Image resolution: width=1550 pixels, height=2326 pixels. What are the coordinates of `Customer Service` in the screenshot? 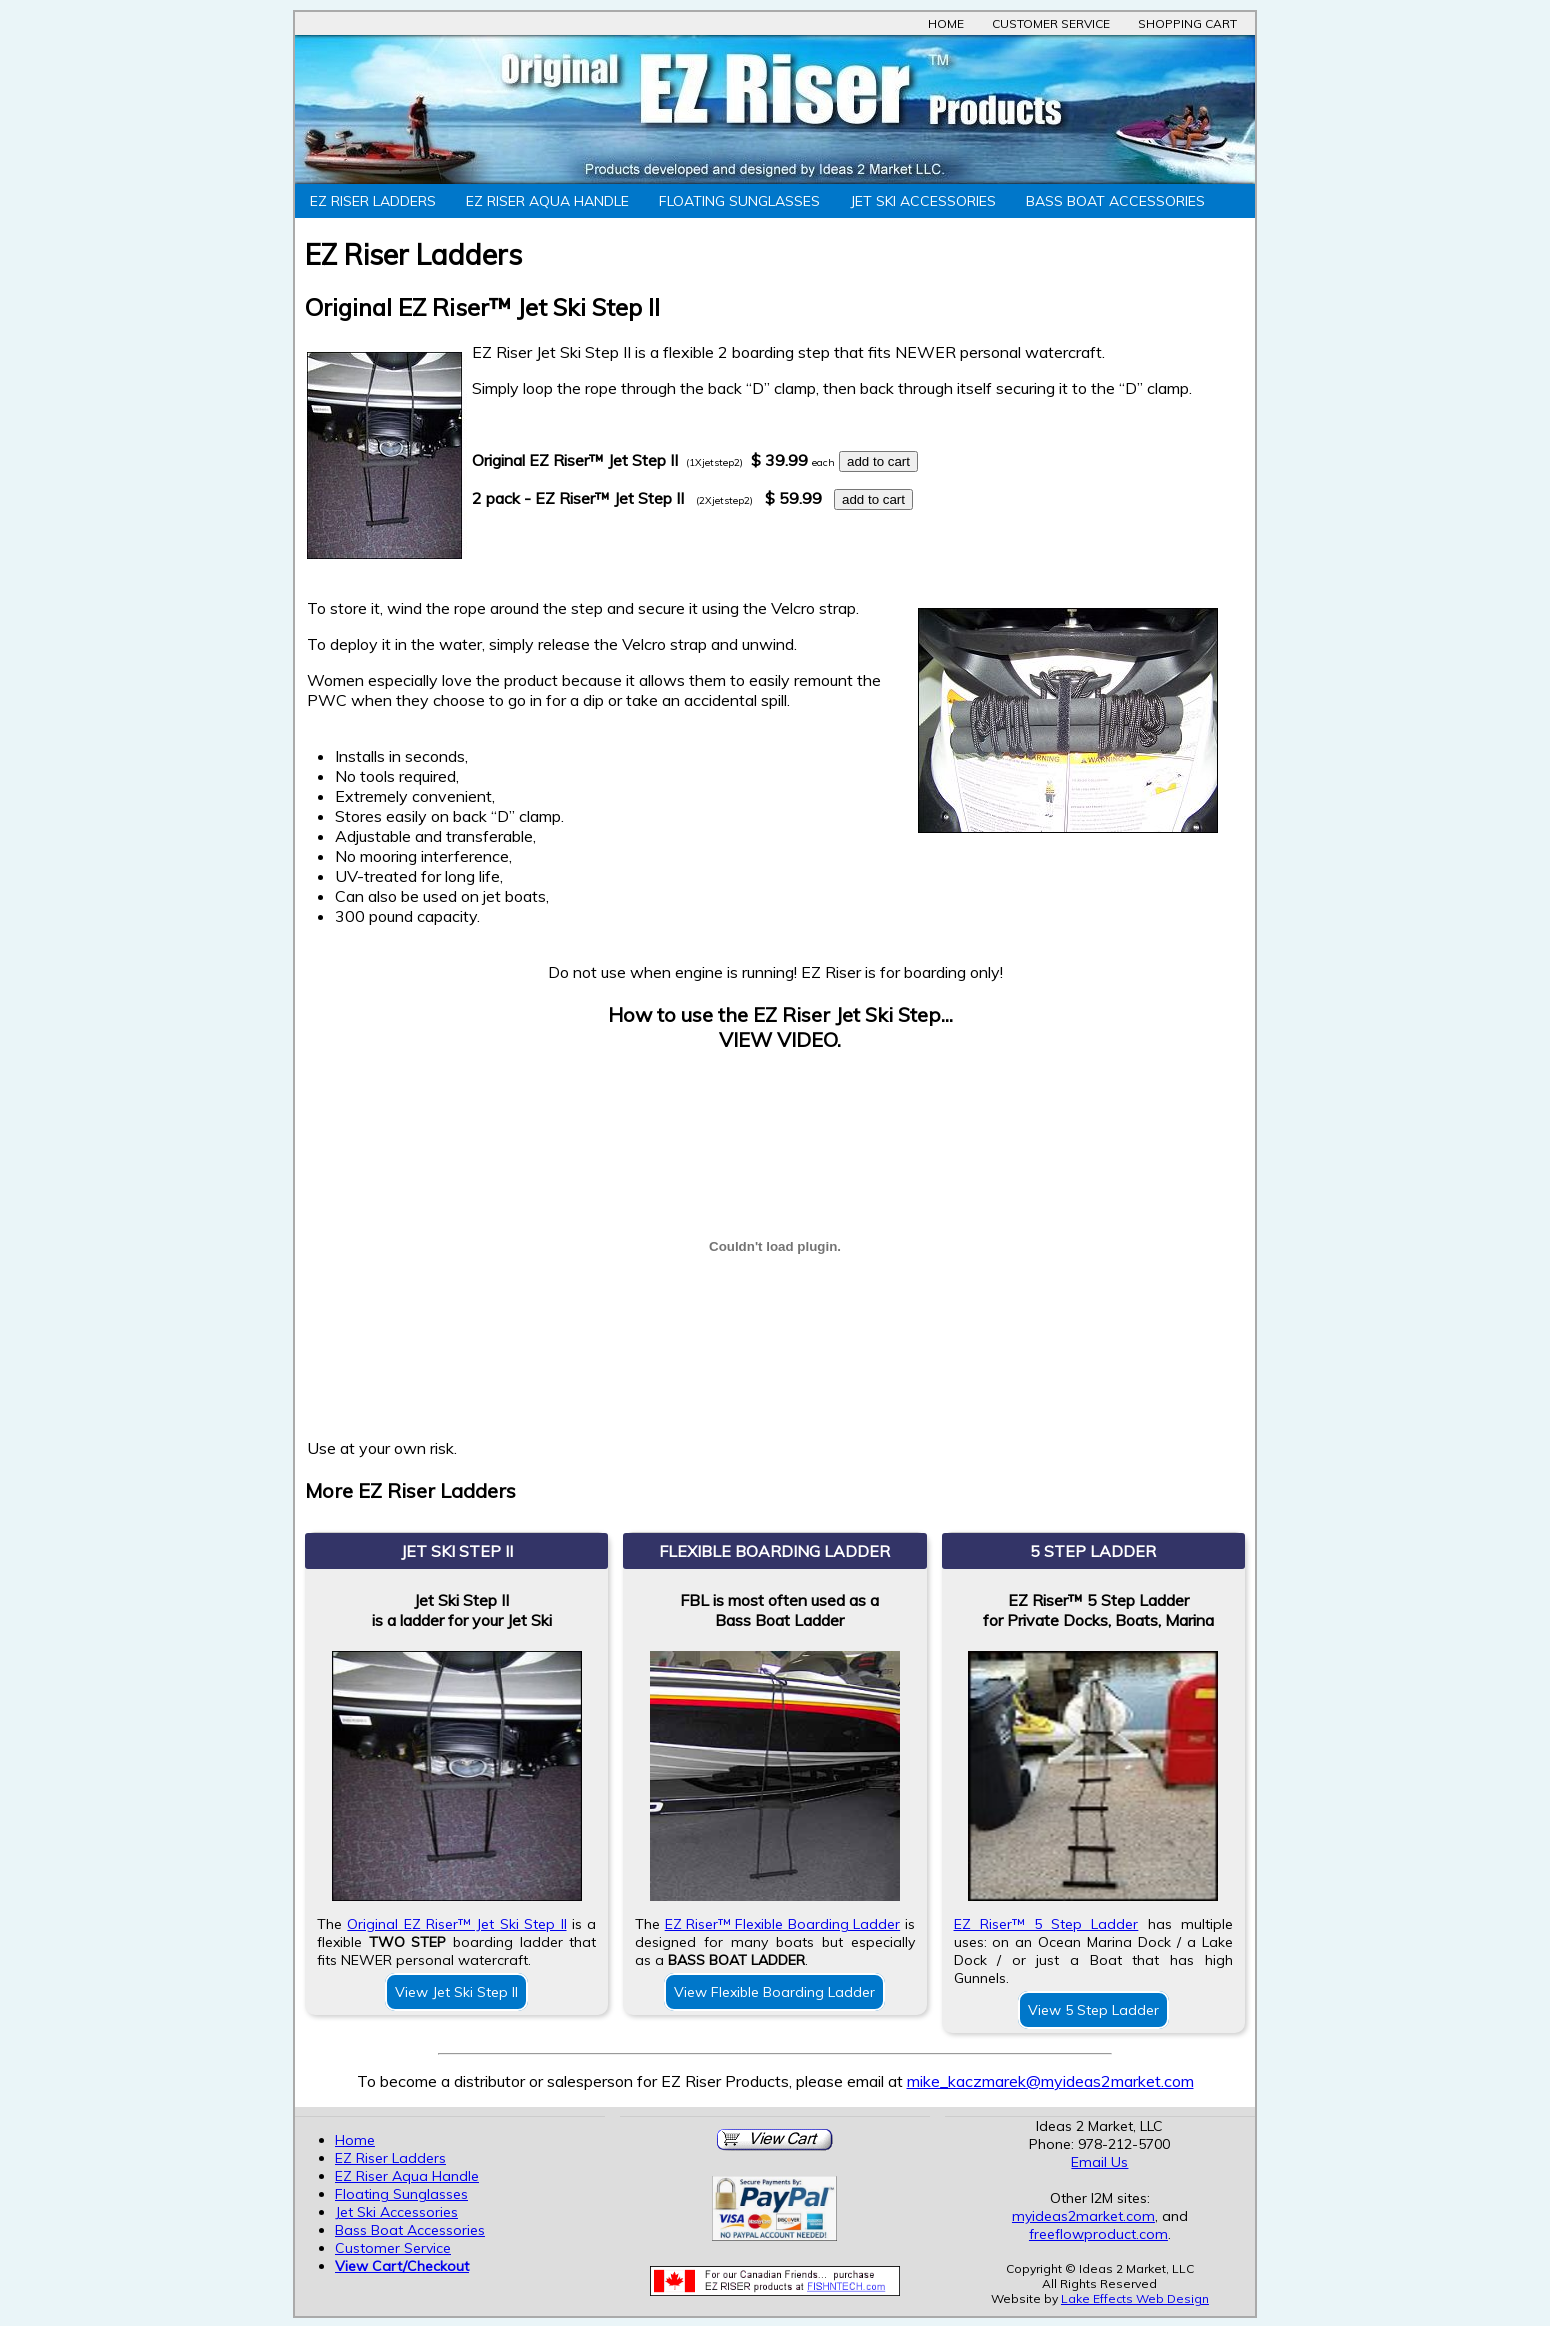 It's located at (1051, 23).